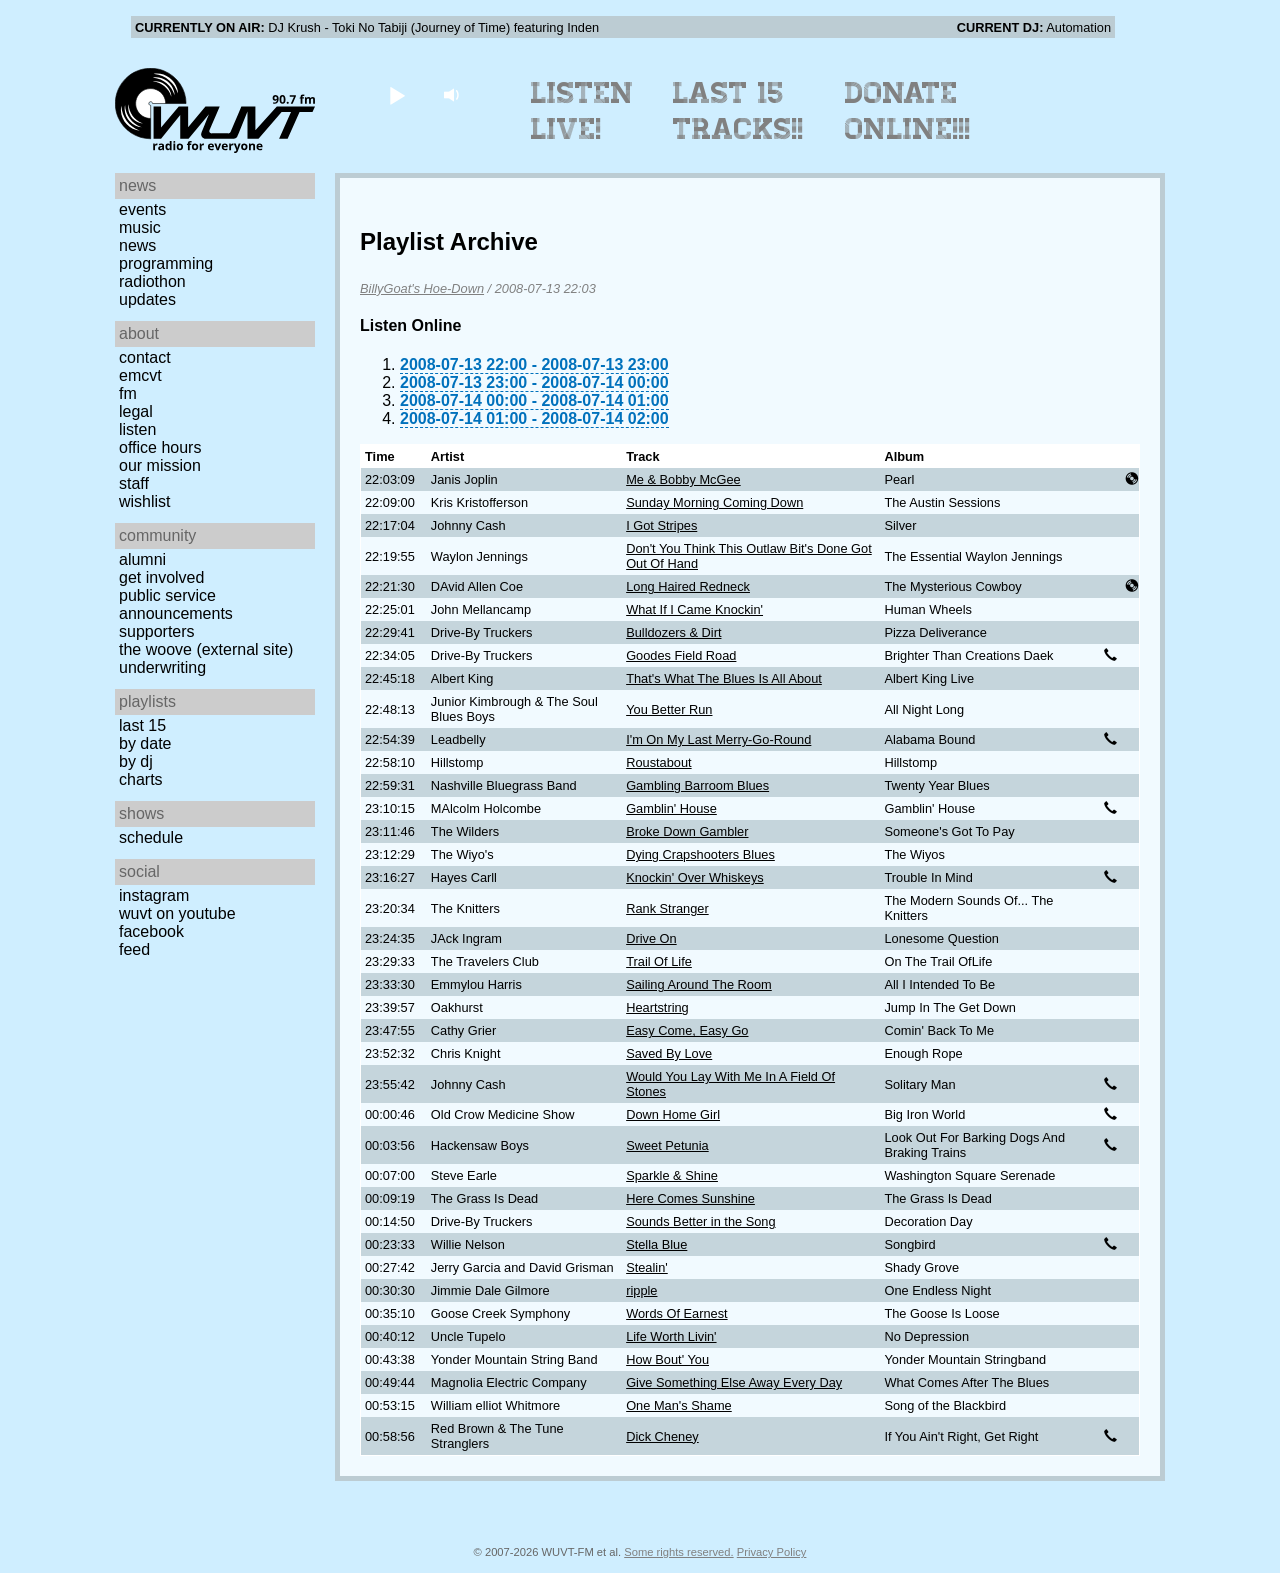 This screenshot has height=1573, width=1280. I want to click on Me & Bobby McGee, so click(683, 479).